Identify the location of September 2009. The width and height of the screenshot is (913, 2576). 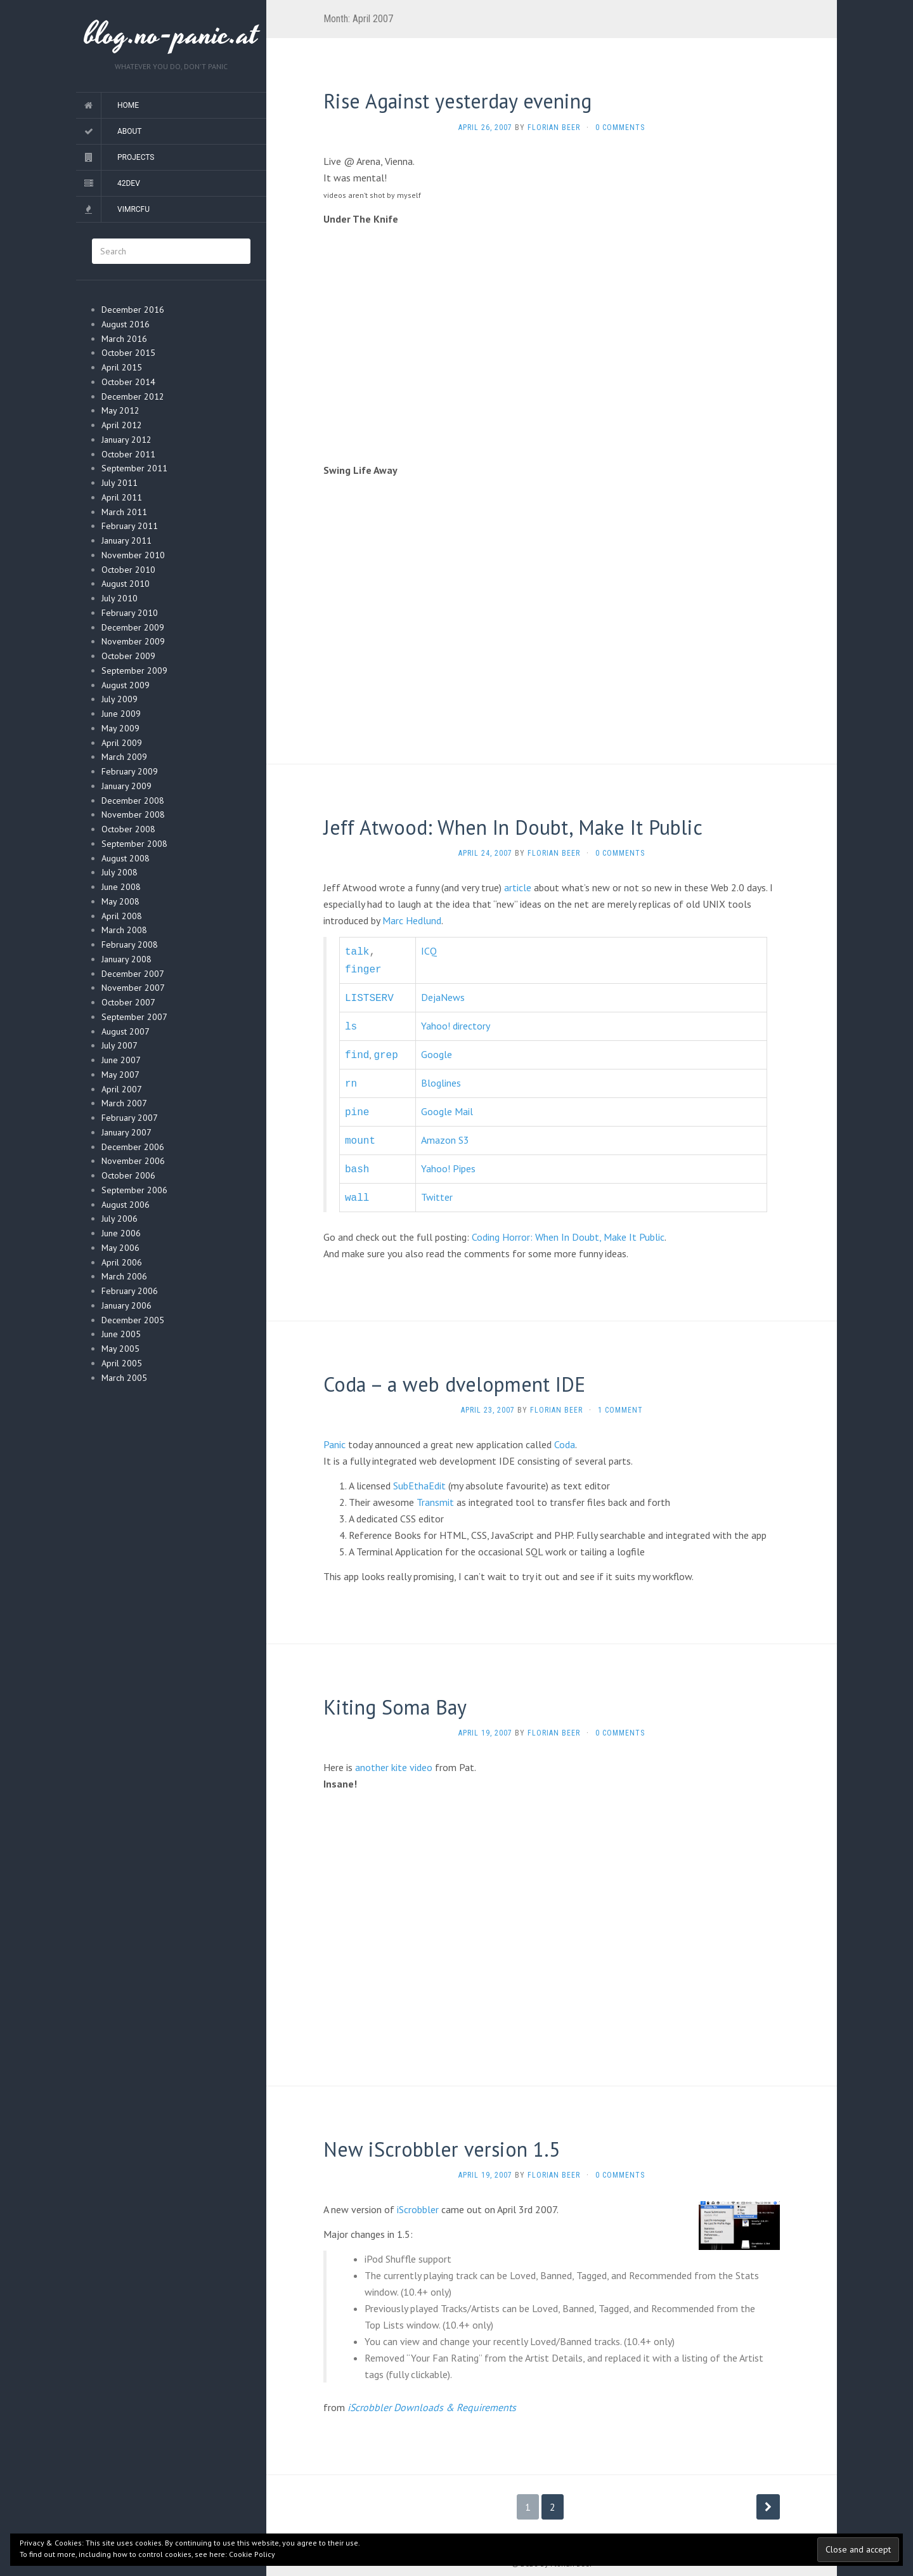
(134, 670).